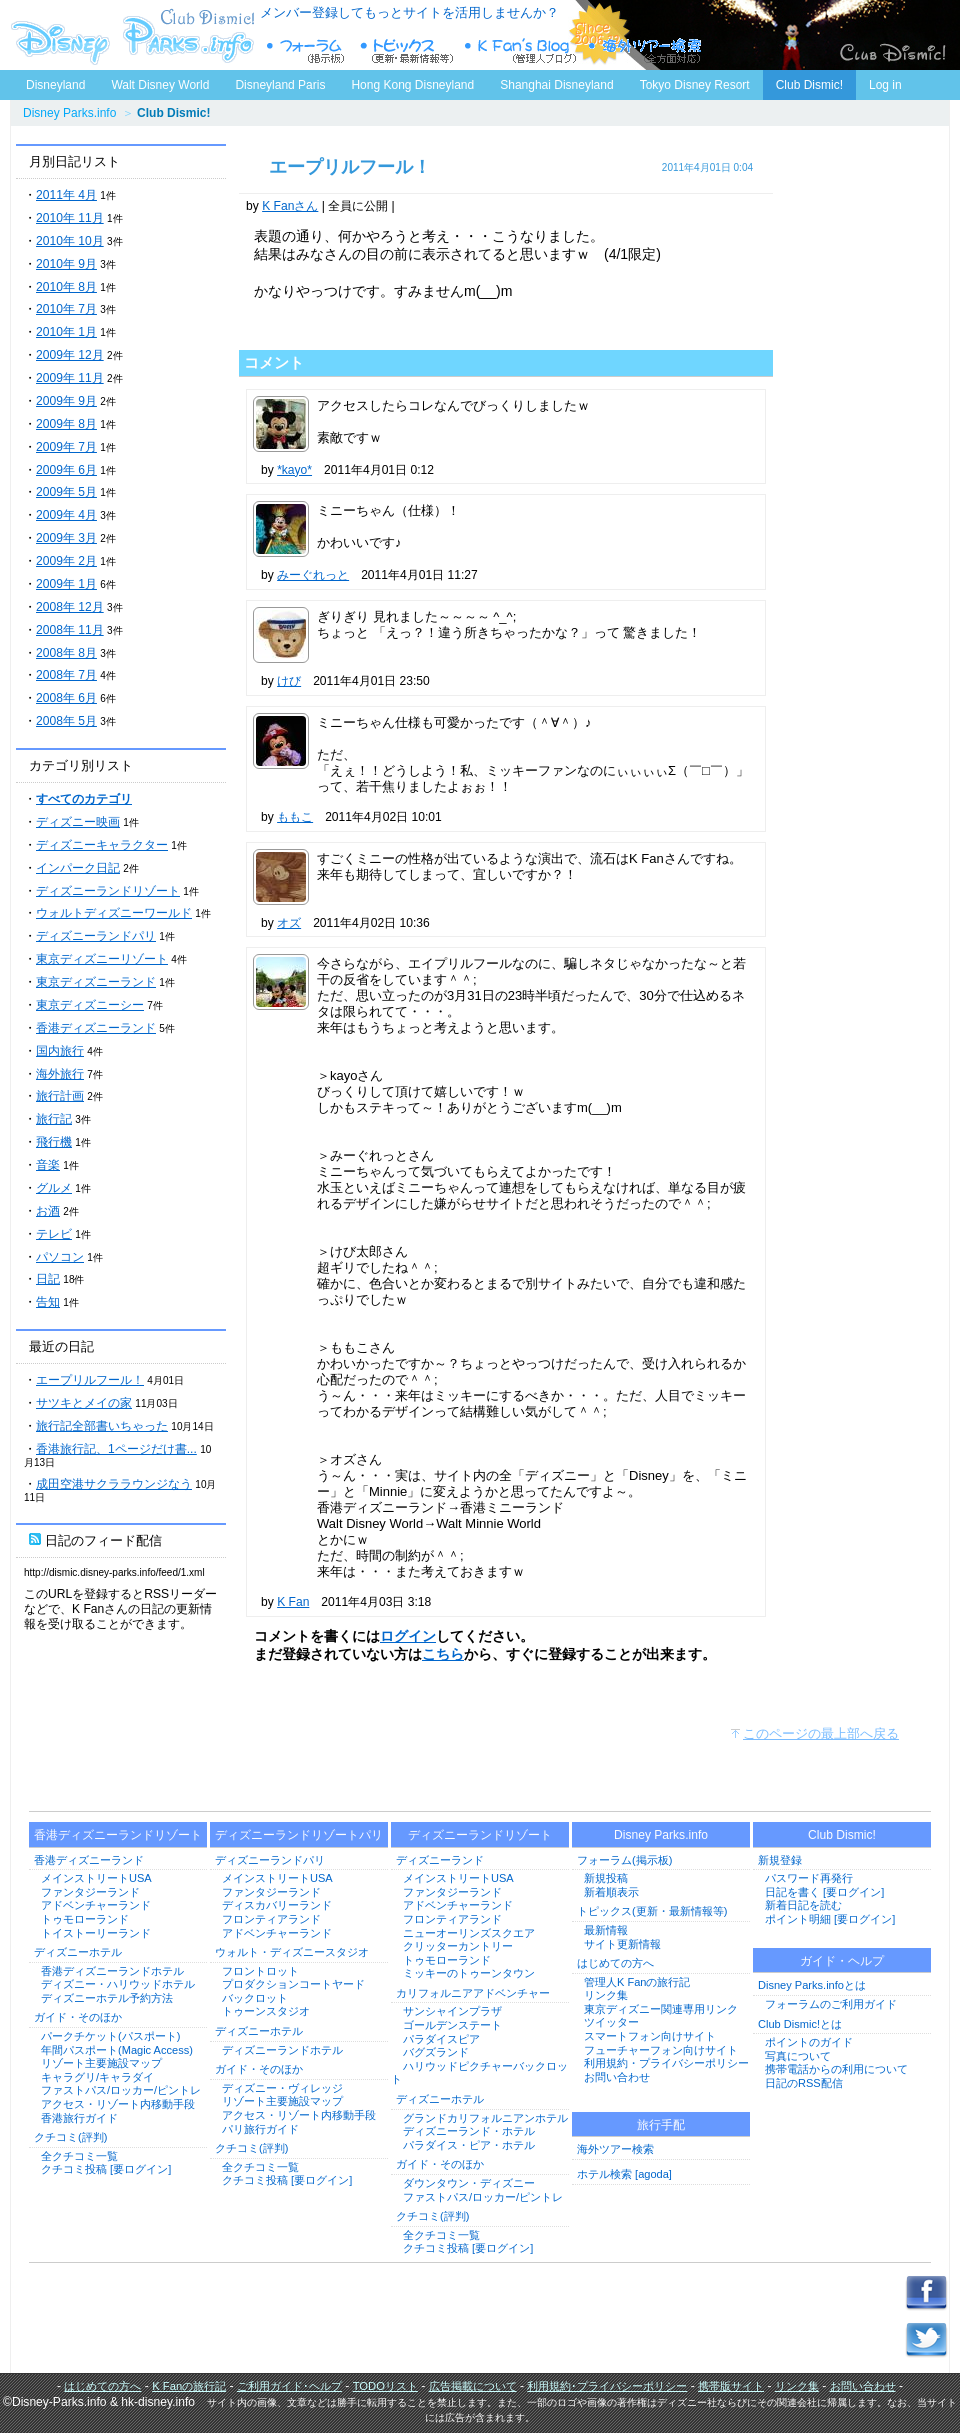 The height and width of the screenshot is (2433, 960). What do you see at coordinates (66, 447) in the screenshot?
I see `2009年 7月` at bounding box center [66, 447].